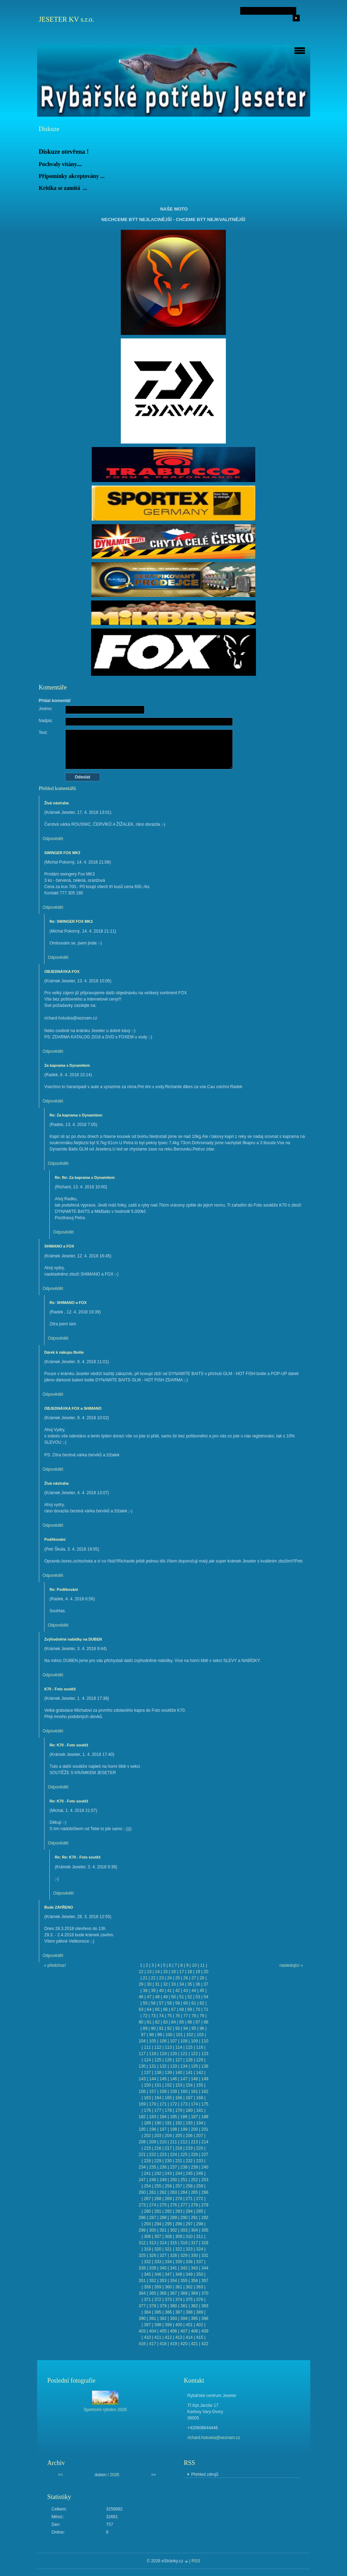 Image resolution: width=347 pixels, height=2576 pixels. What do you see at coordinates (197, 1971) in the screenshot?
I see `19` at bounding box center [197, 1971].